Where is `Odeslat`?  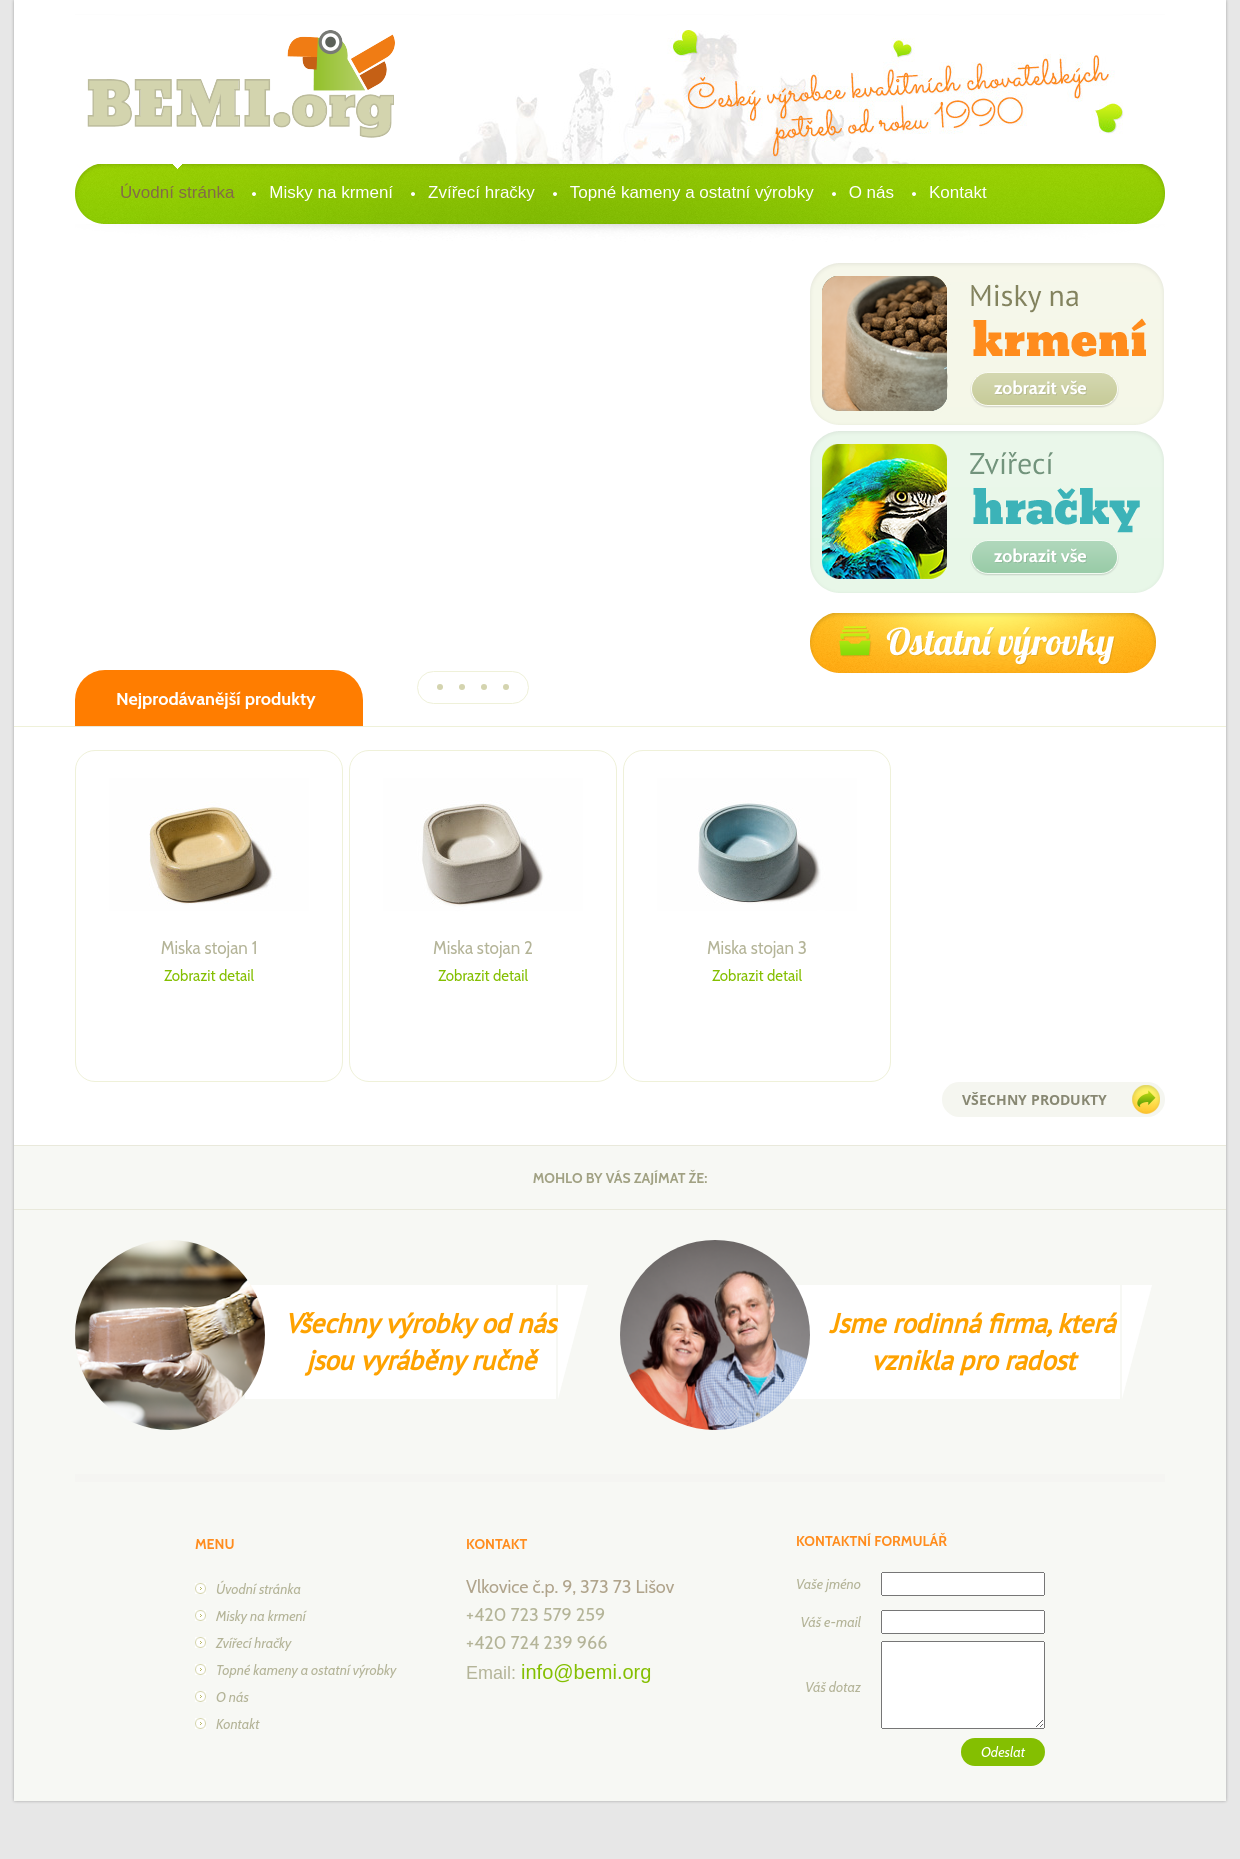 Odeslat is located at coordinates (1003, 1752).